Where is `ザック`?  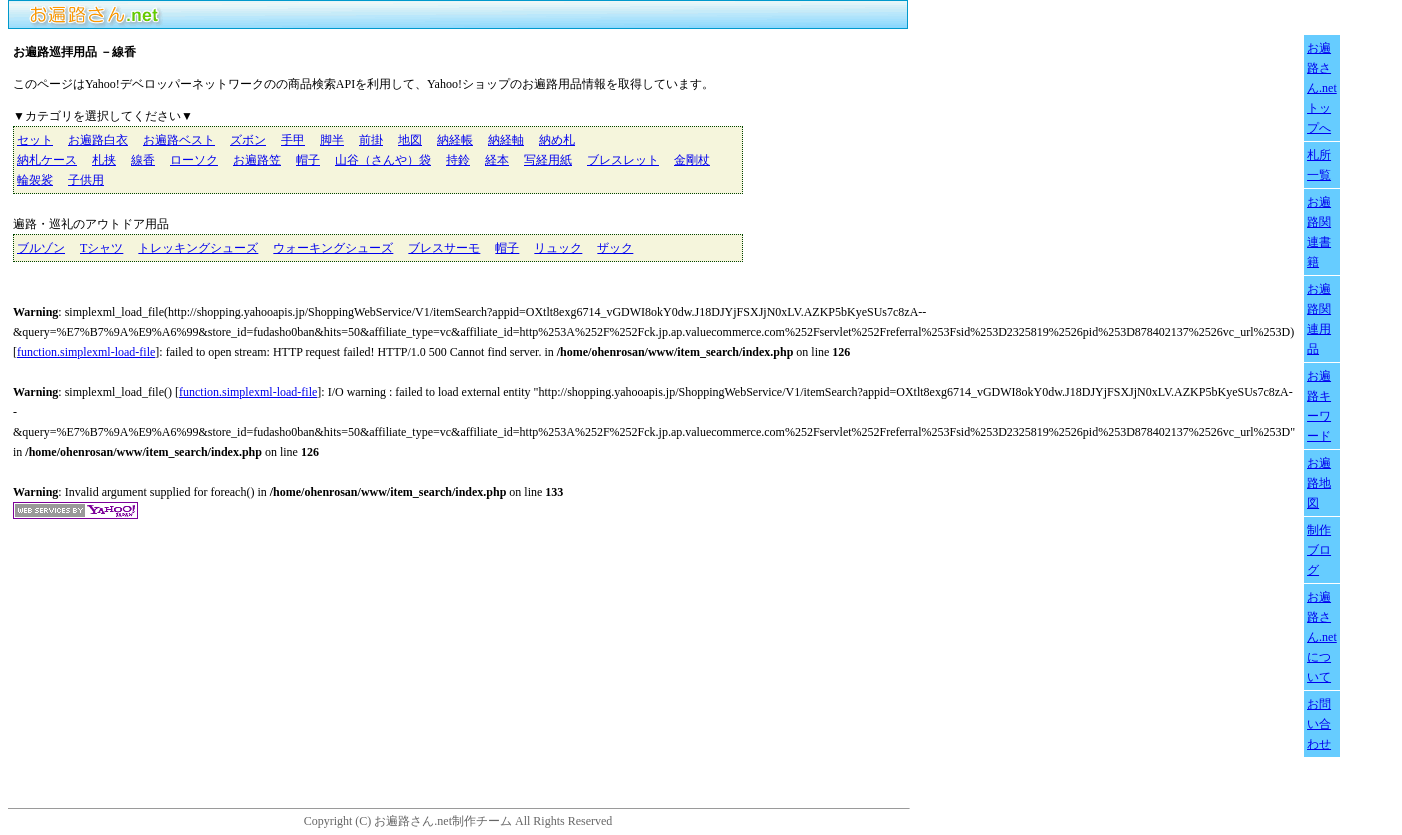 ザック is located at coordinates (615, 248).